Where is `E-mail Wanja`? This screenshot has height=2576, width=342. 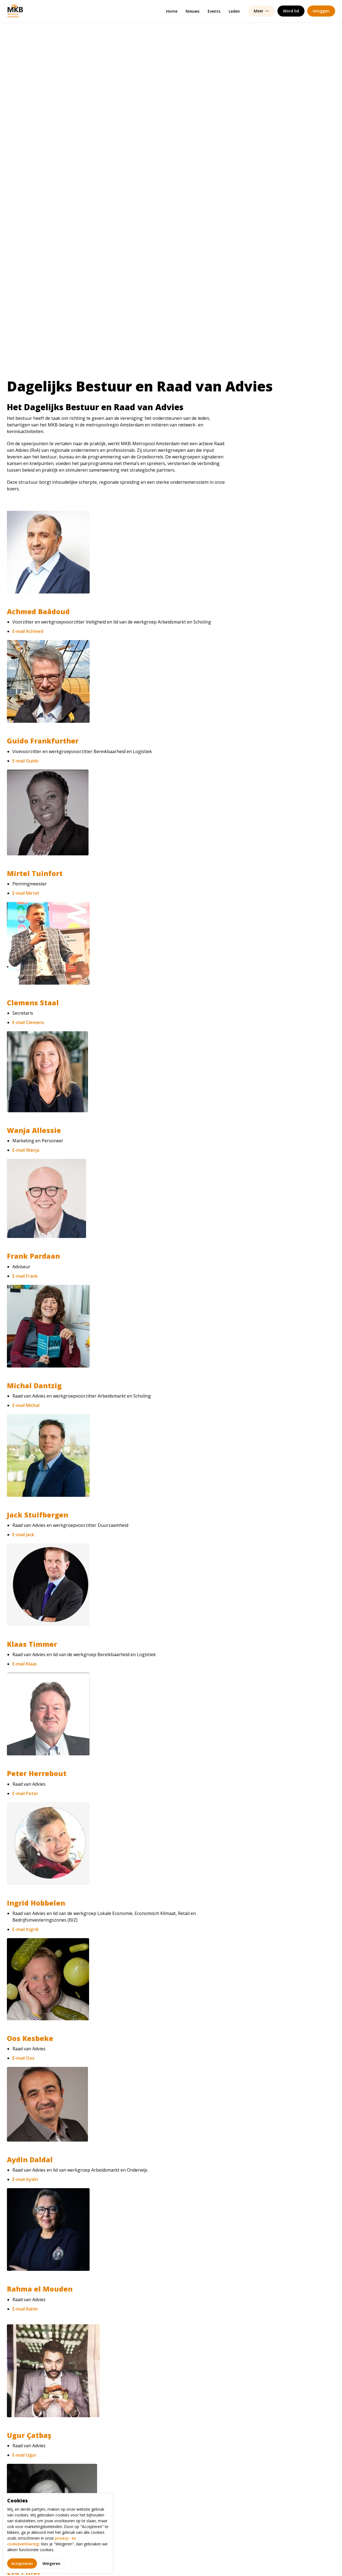 E-mail Wanja is located at coordinates (25, 808).